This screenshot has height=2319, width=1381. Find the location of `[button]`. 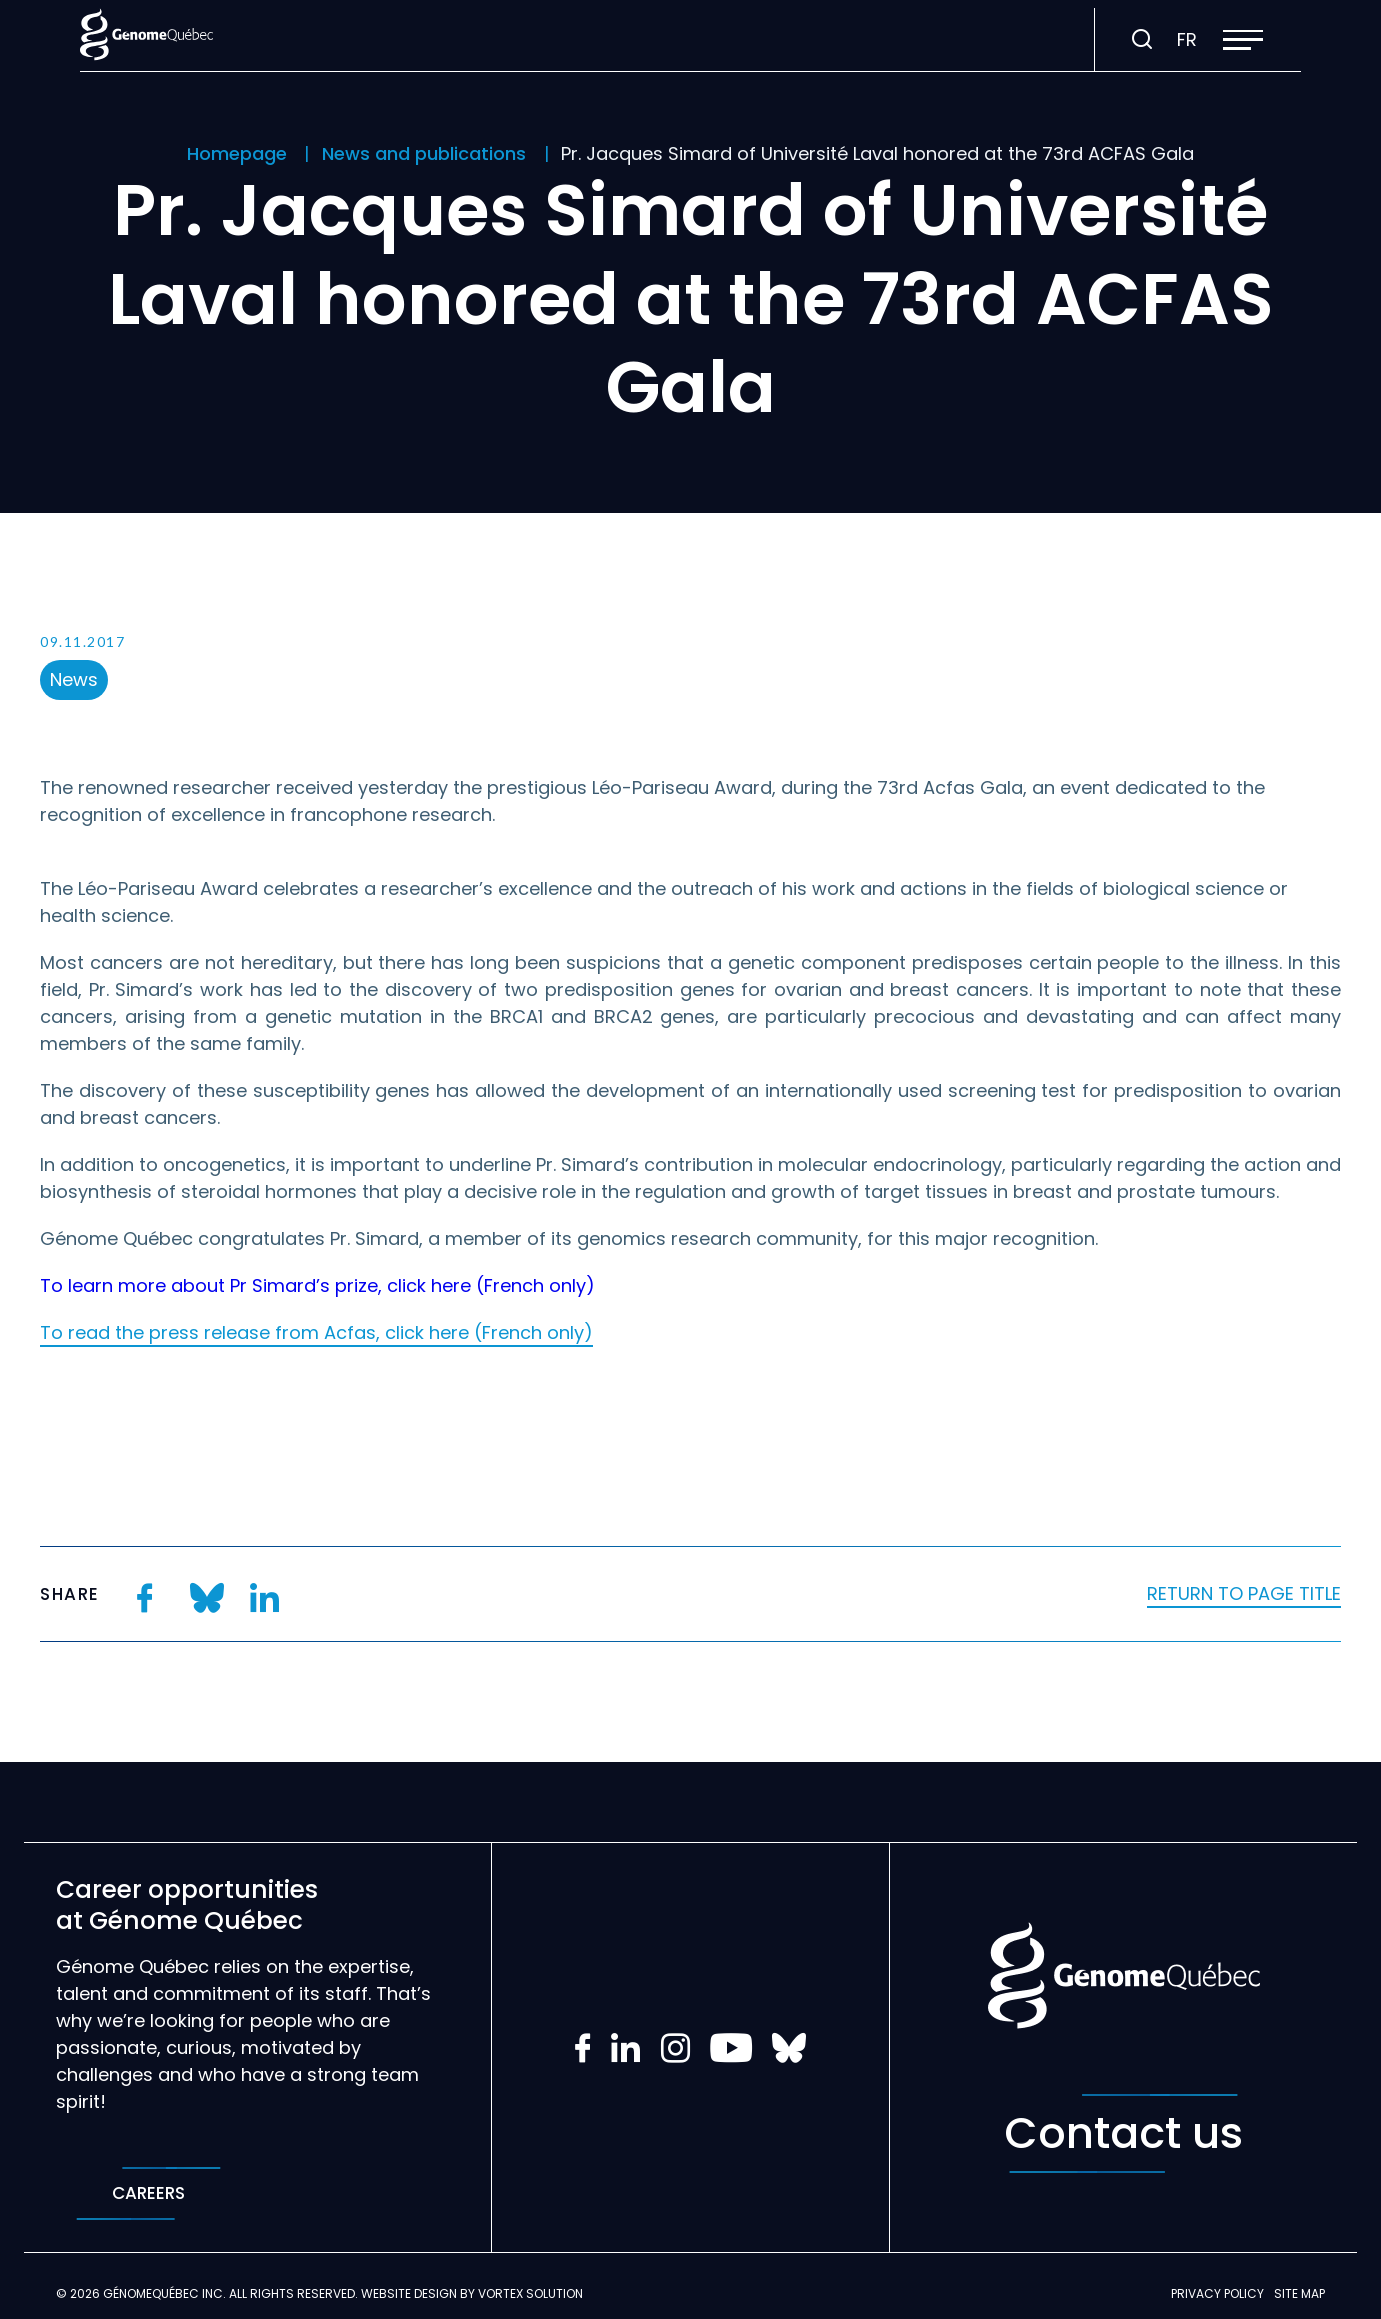

[button] is located at coordinates (1243, 40).